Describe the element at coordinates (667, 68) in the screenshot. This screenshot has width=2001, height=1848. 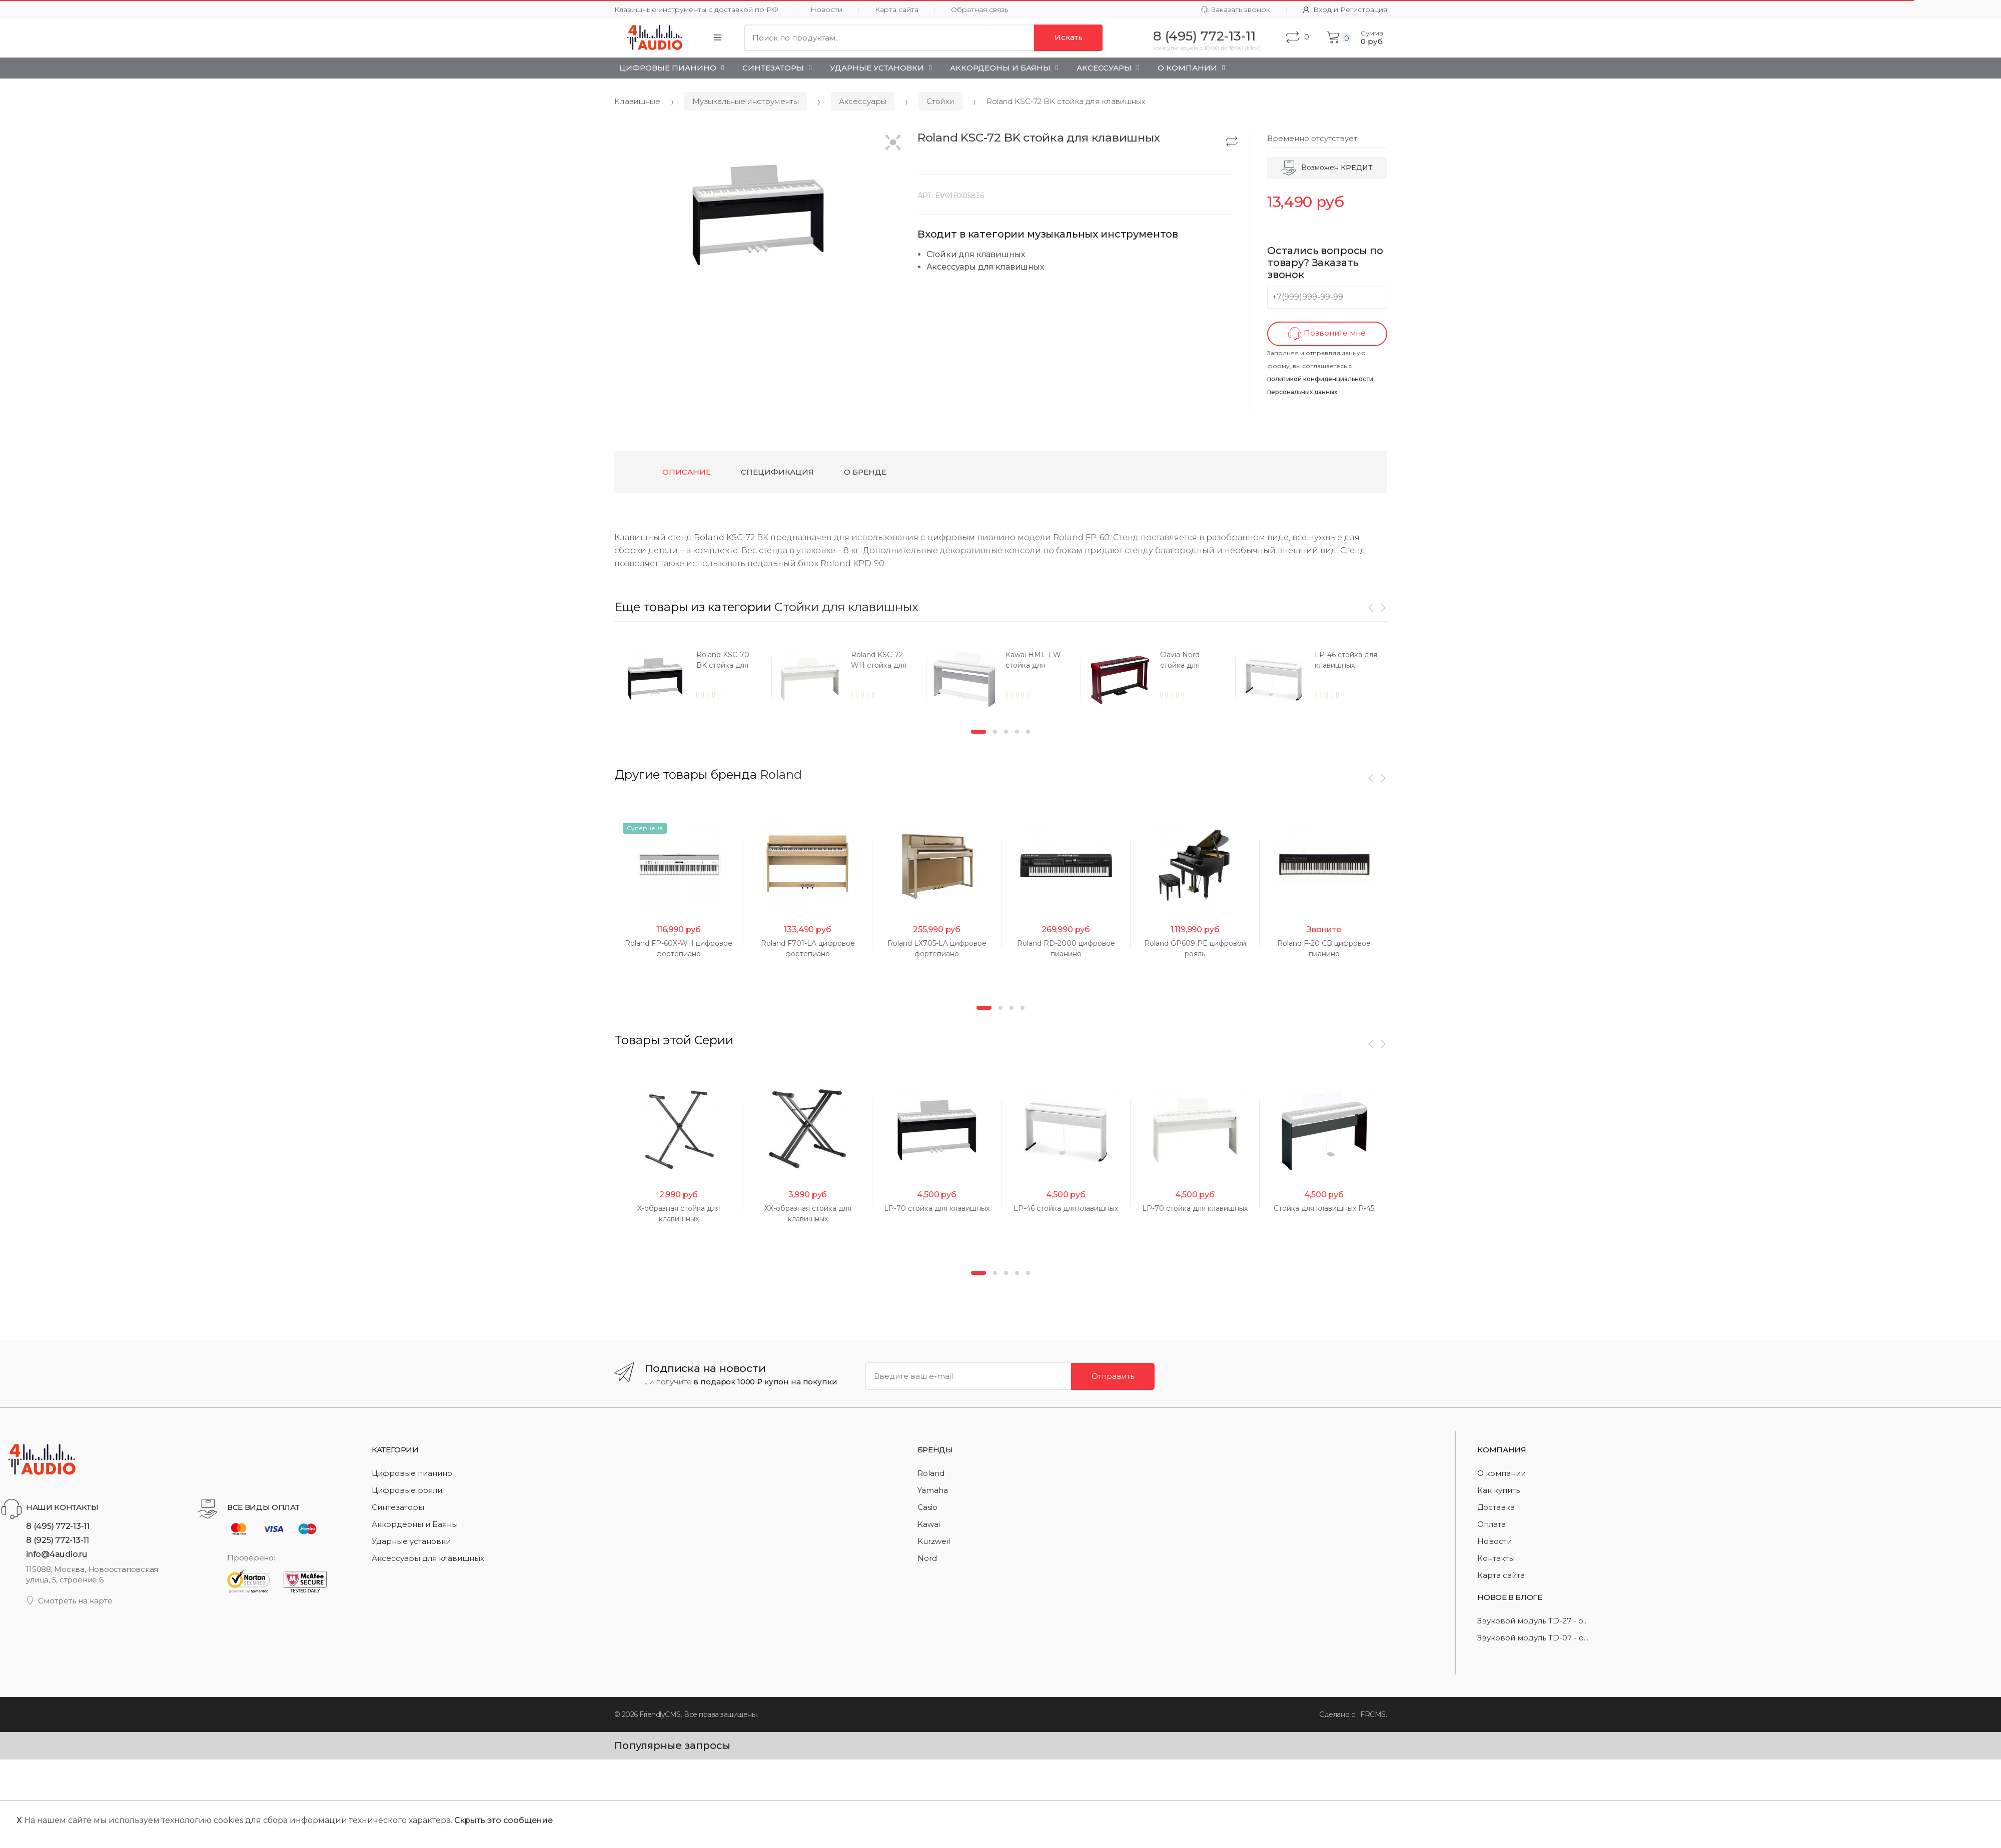
I see `Цифровые пианино` at that location.